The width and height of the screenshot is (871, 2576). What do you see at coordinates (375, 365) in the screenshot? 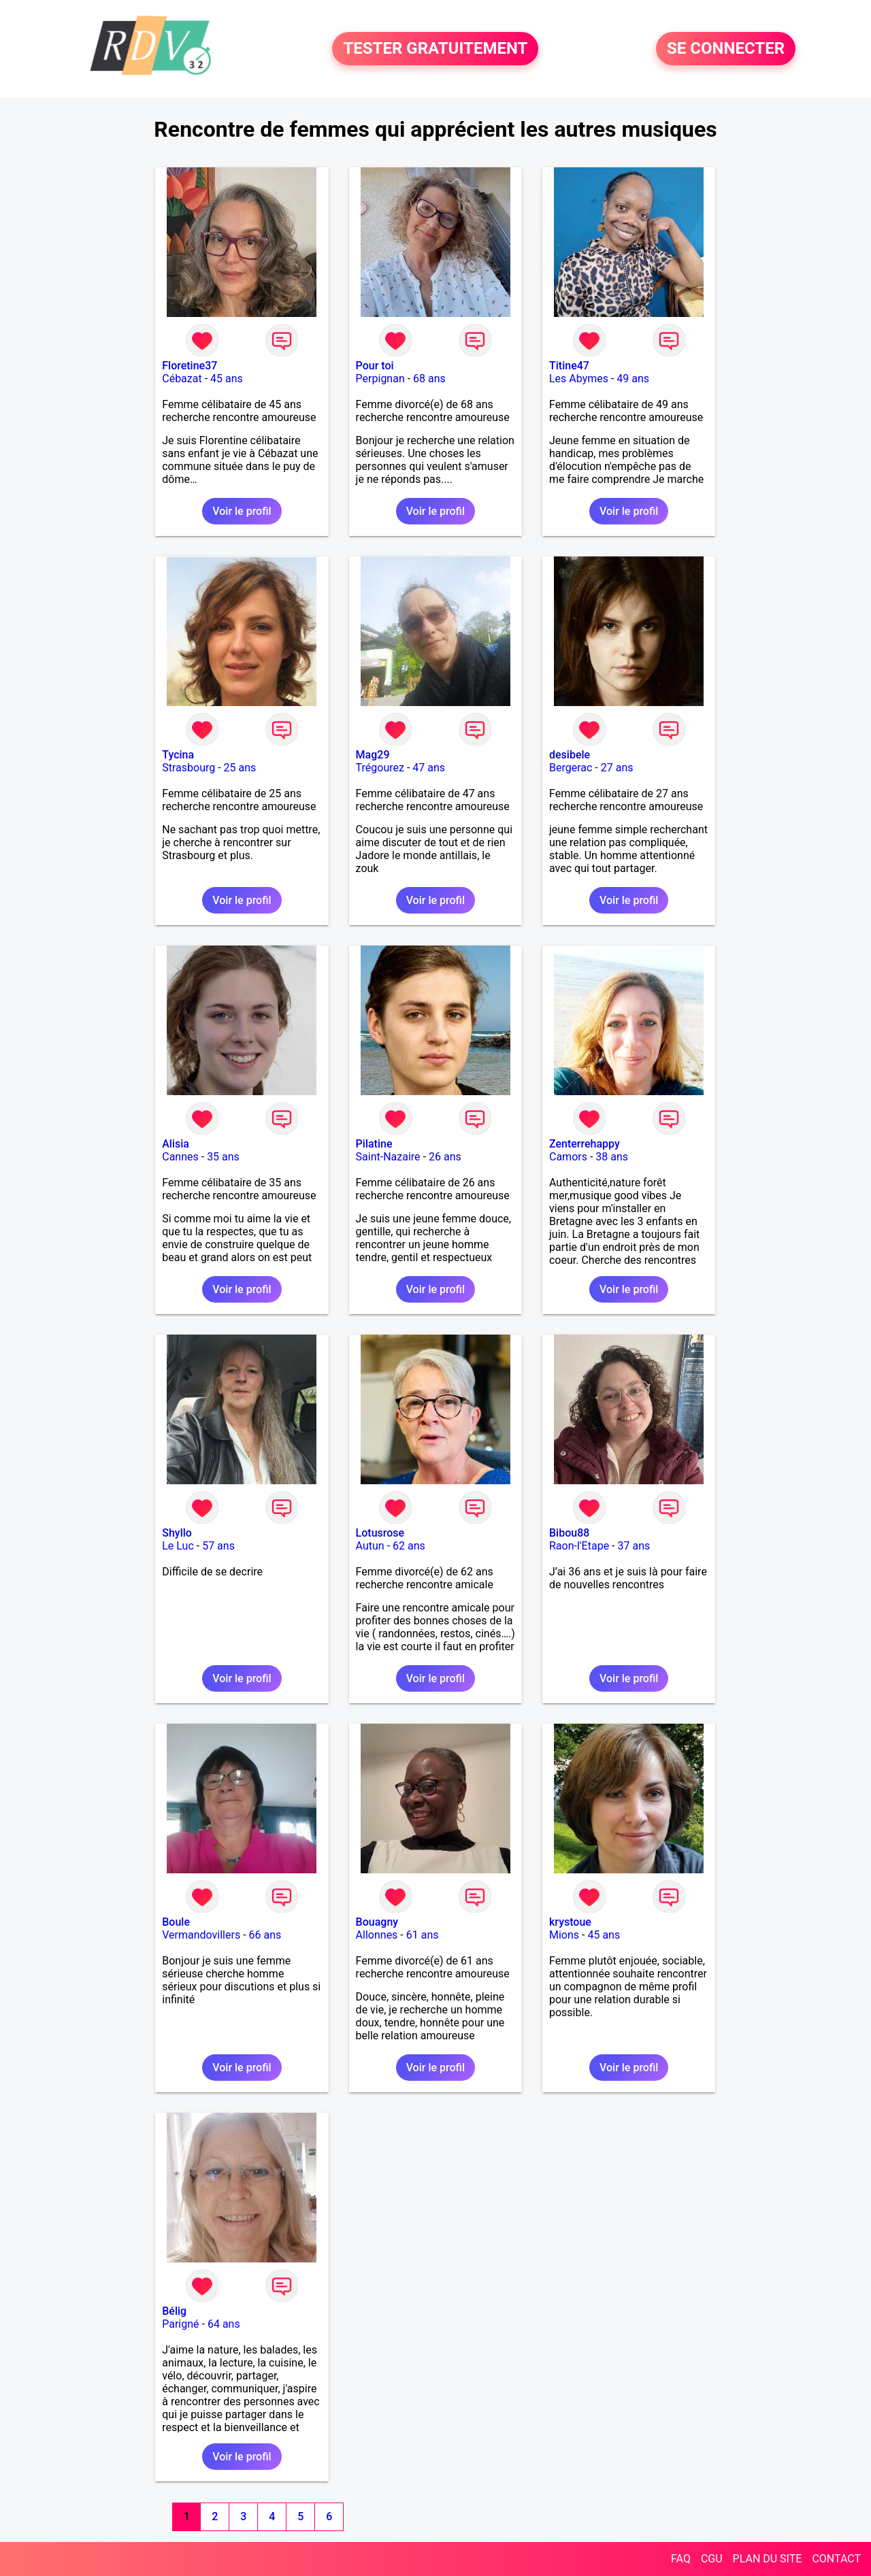
I see `Pour toi` at bounding box center [375, 365].